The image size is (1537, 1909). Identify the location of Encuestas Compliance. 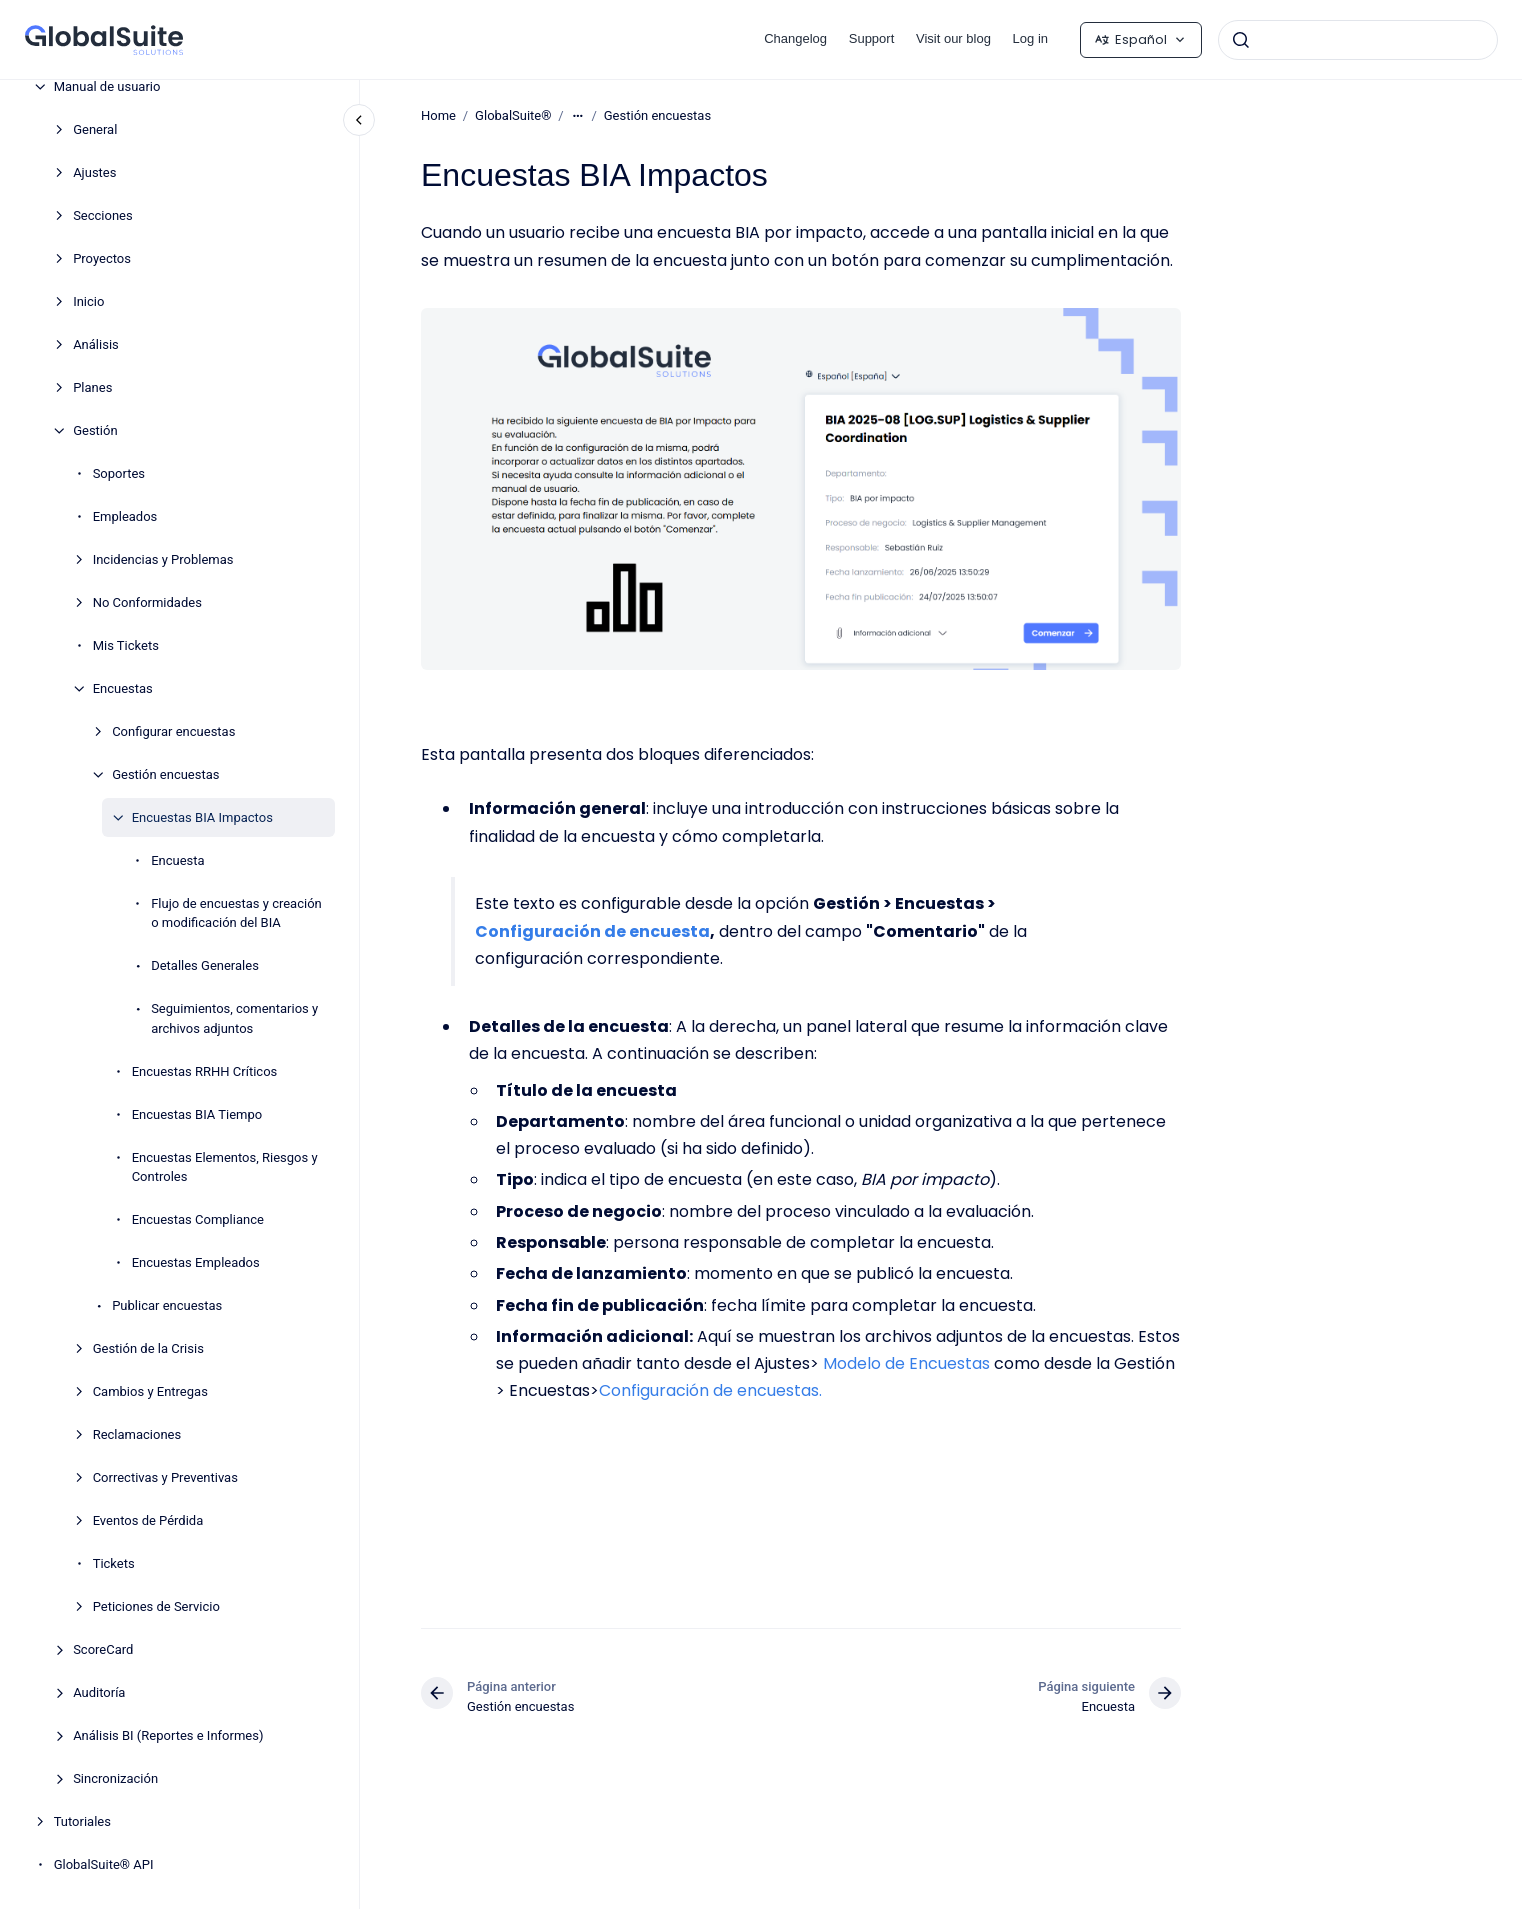
(198, 1219).